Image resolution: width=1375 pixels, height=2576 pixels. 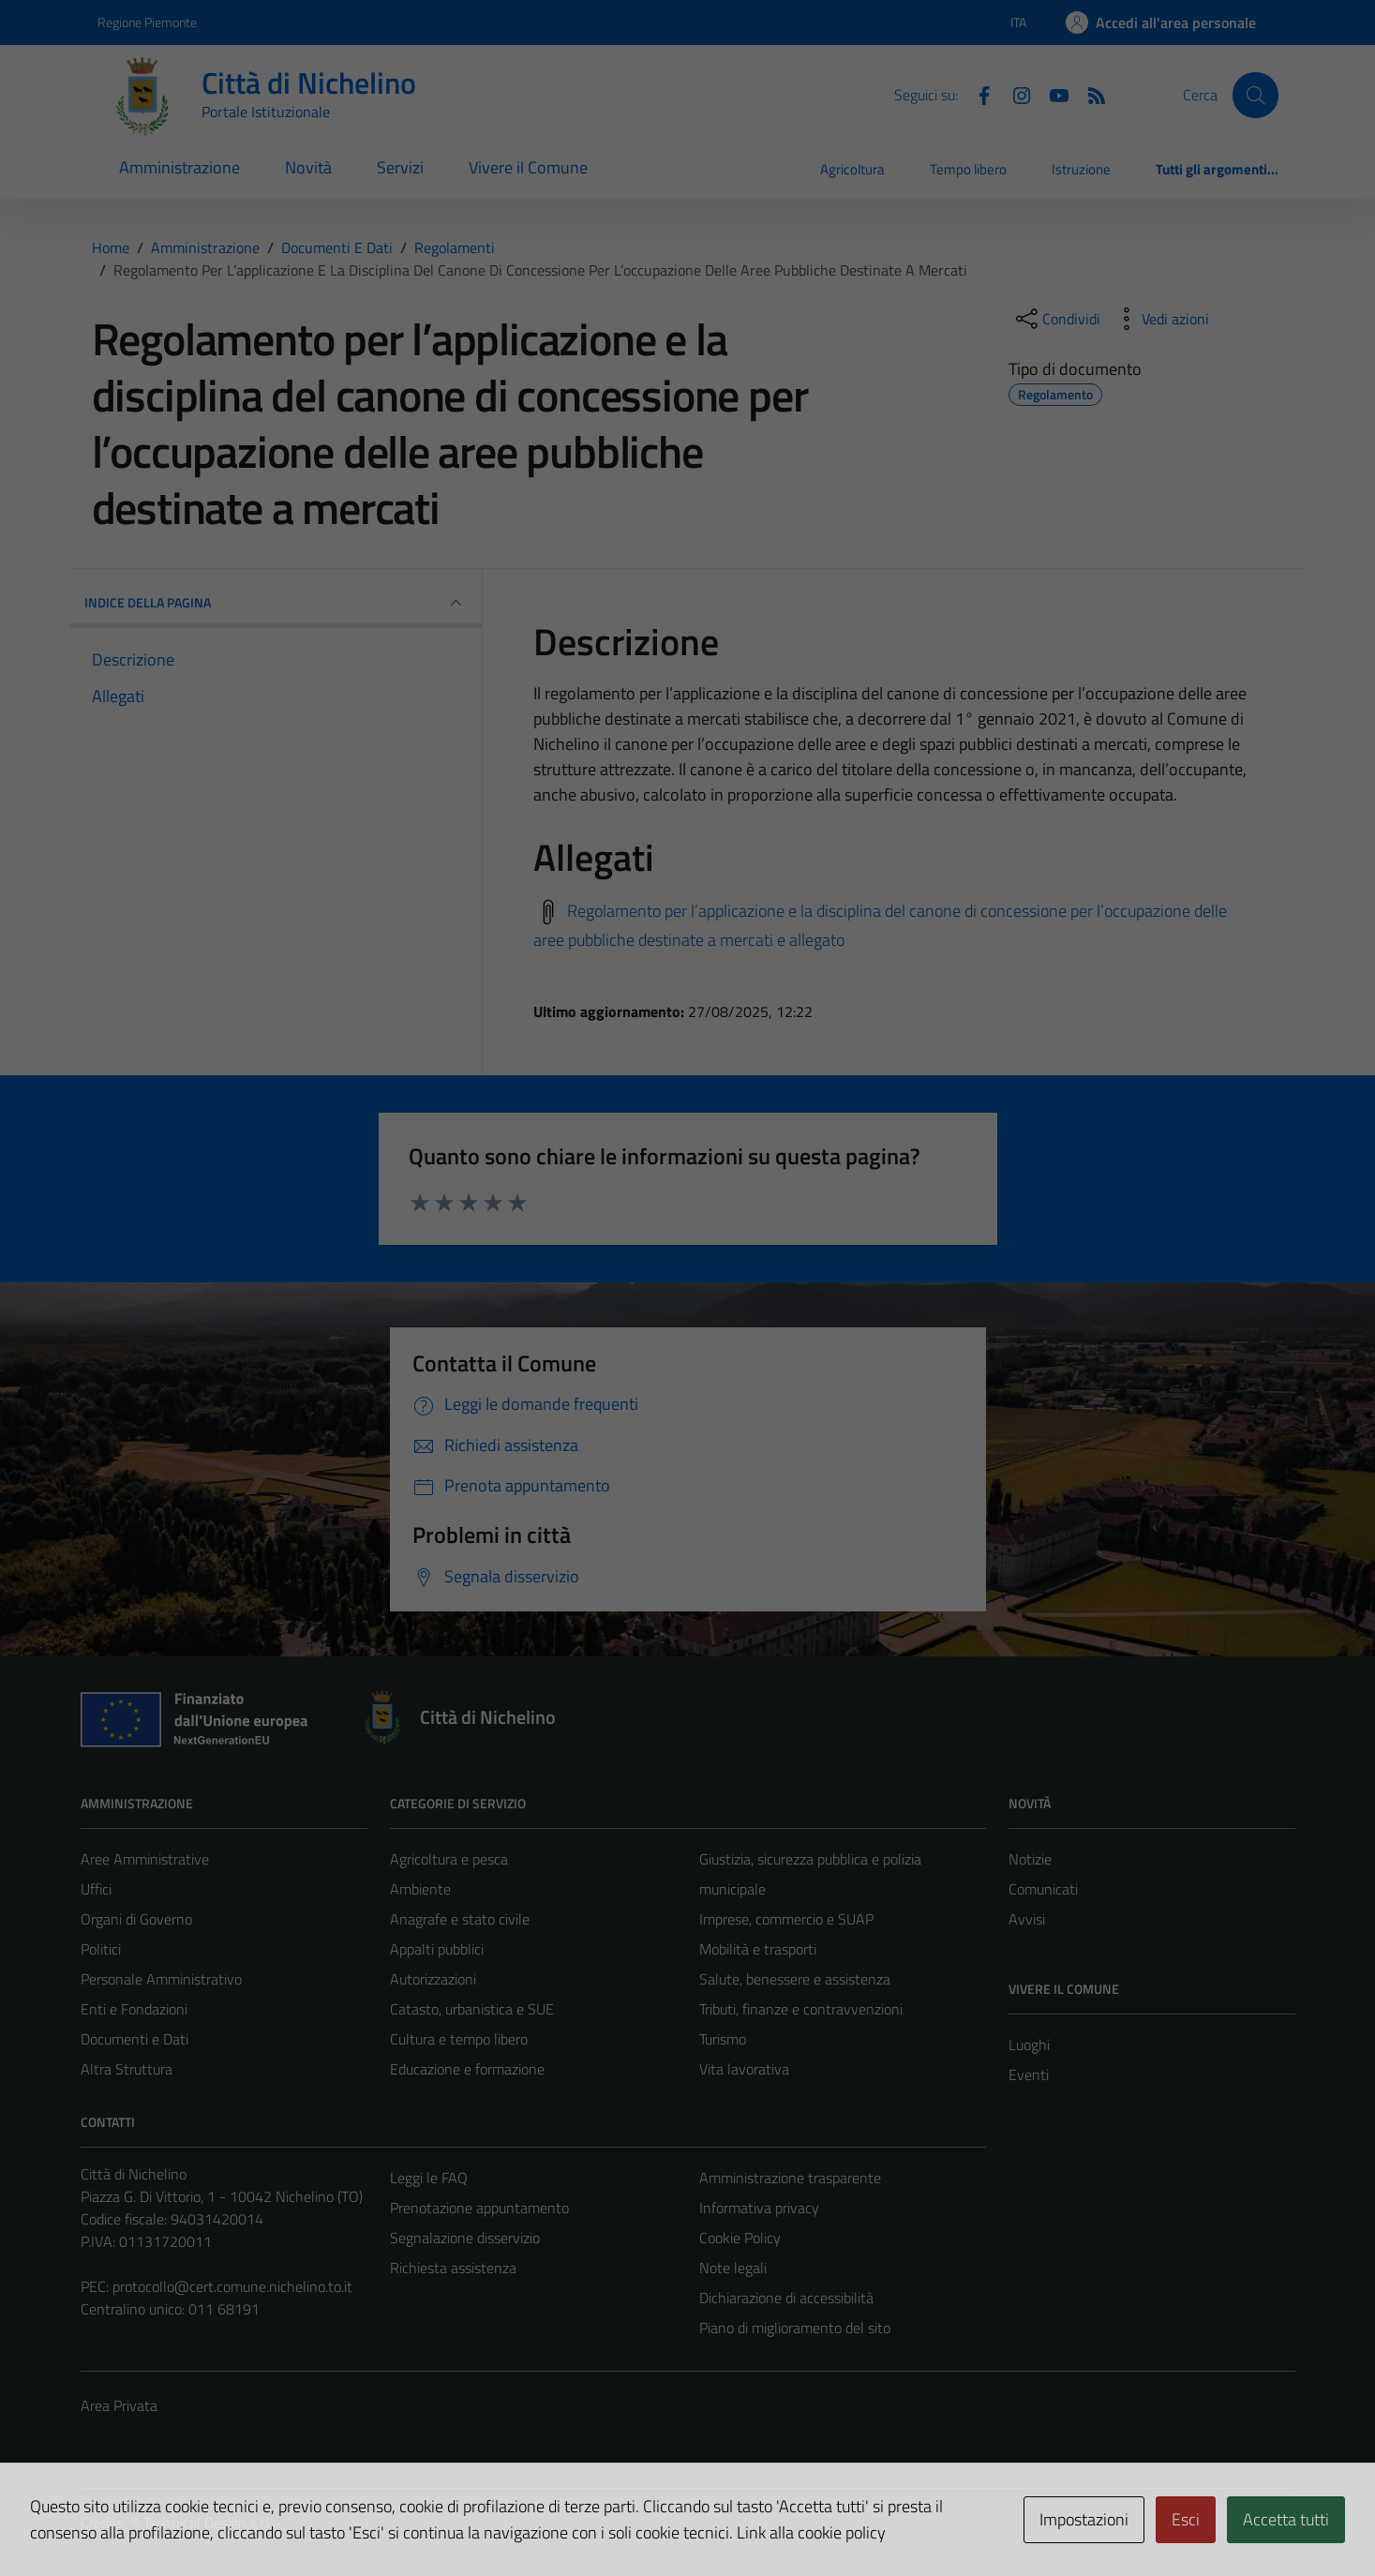 What do you see at coordinates (465, 2237) in the screenshot?
I see `Segnalazione disservizio` at bounding box center [465, 2237].